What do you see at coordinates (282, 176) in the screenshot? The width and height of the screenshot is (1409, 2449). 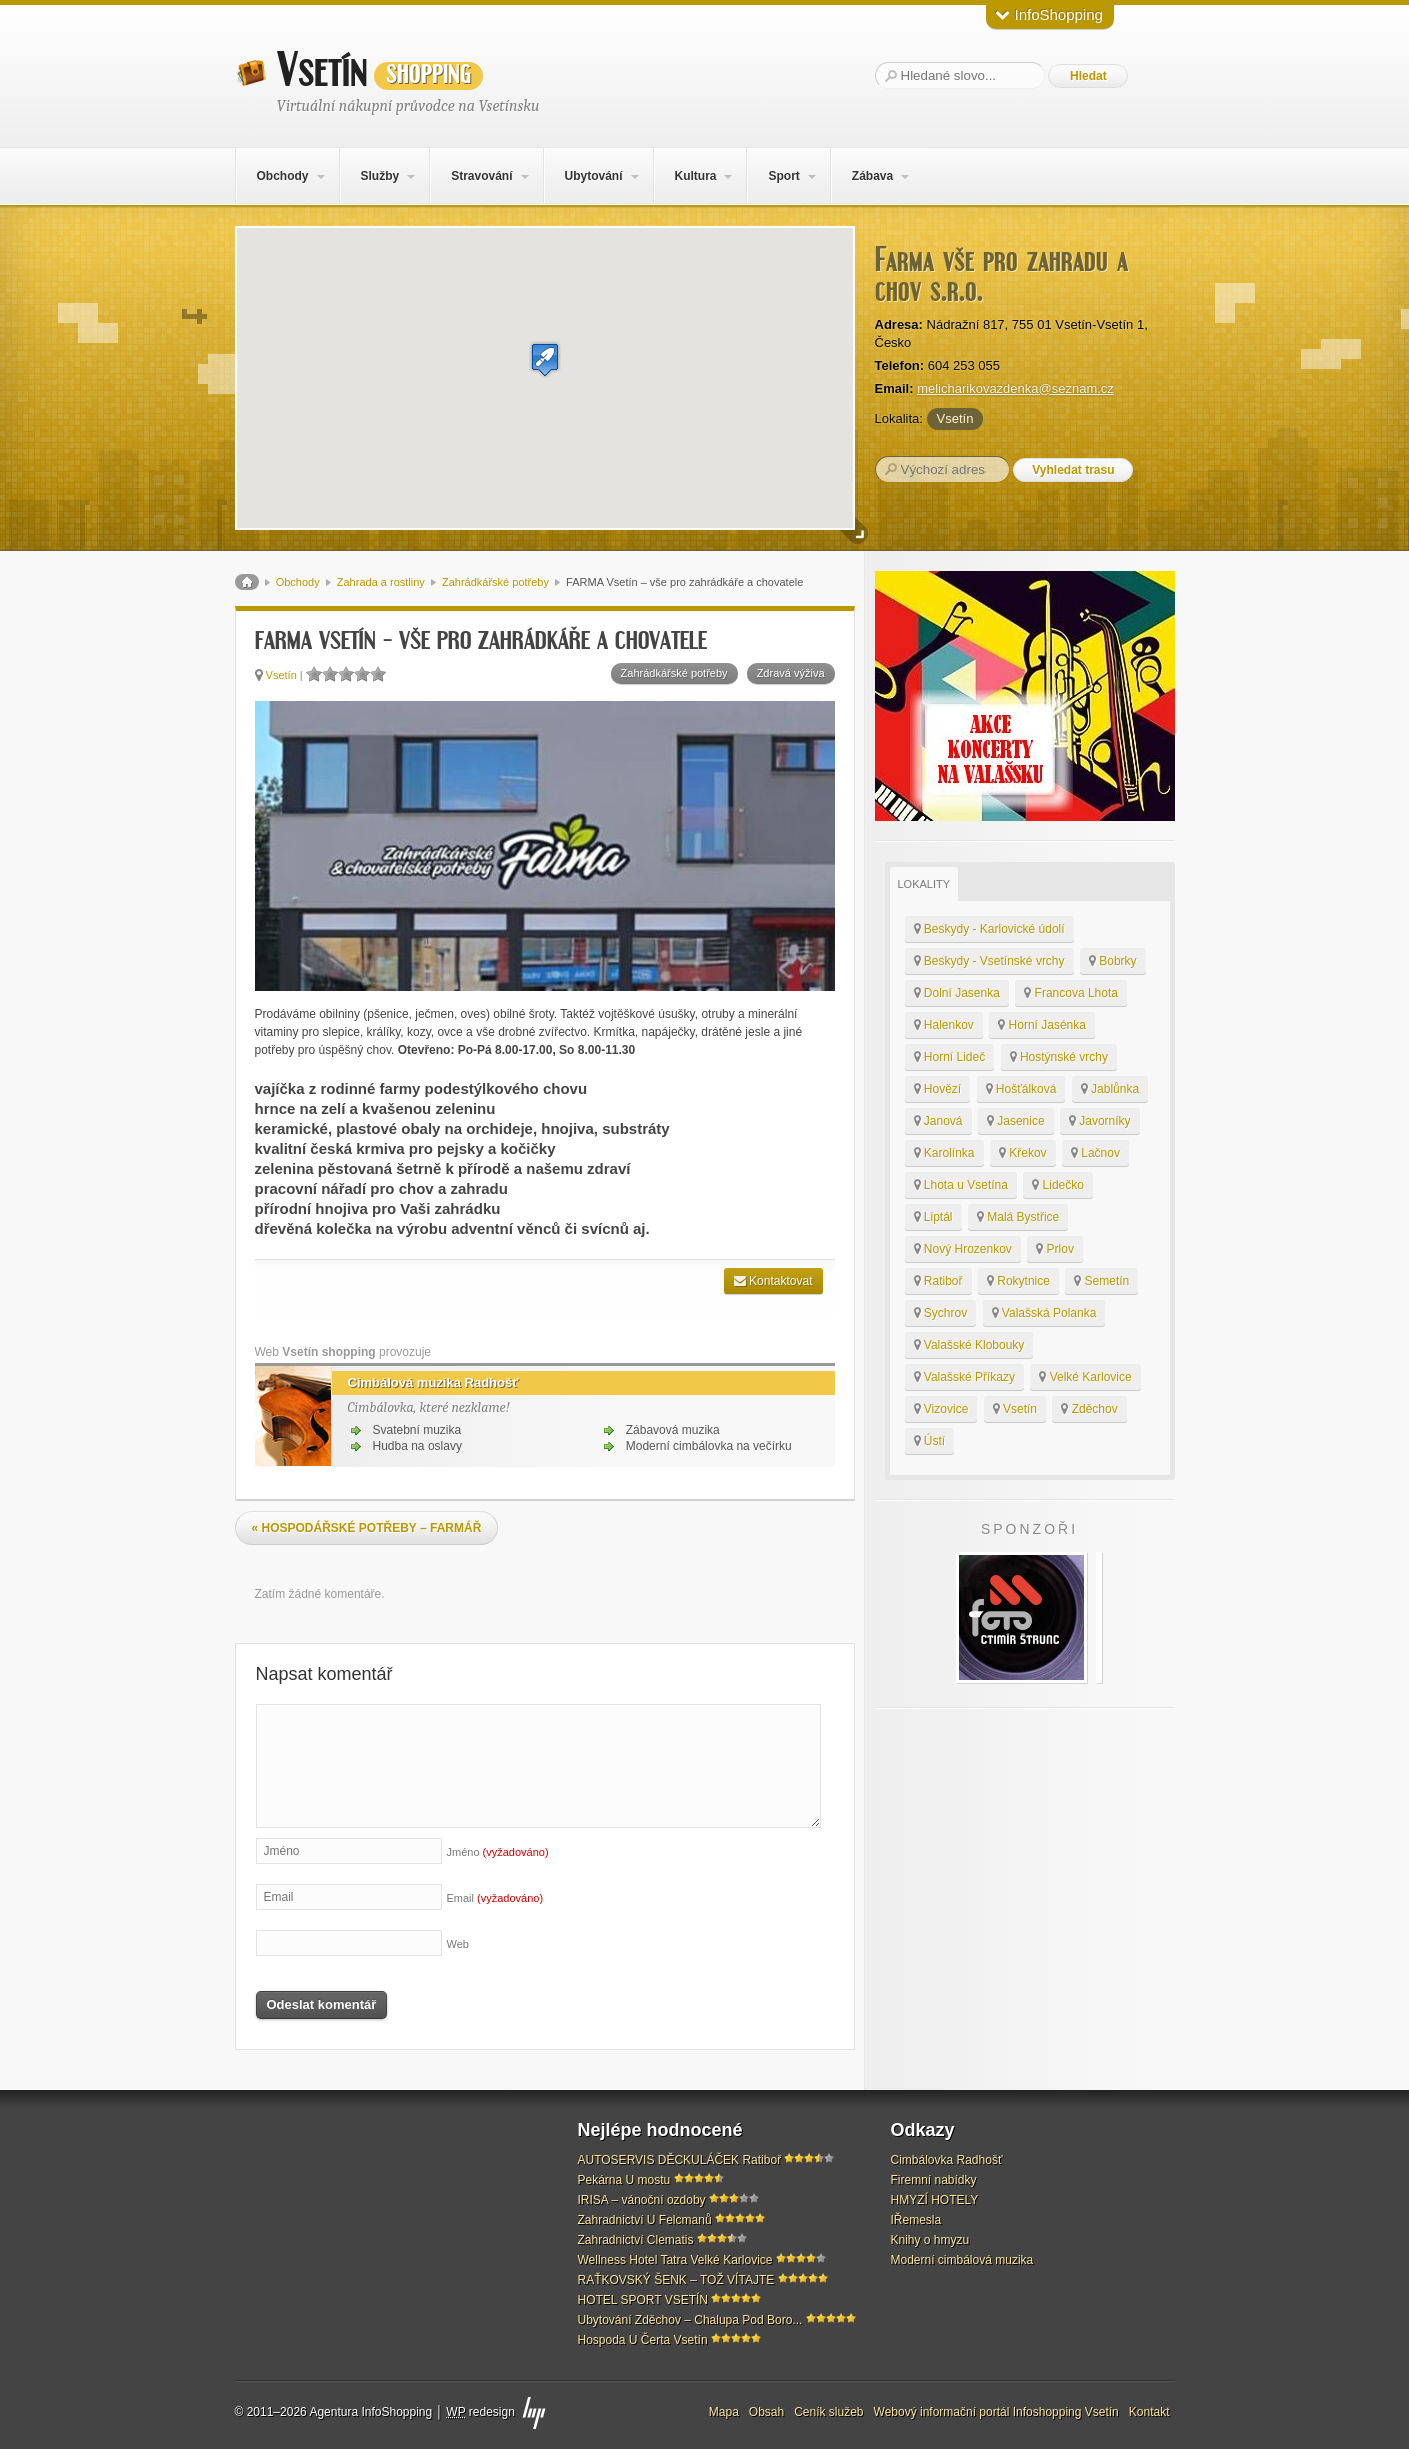 I see `Obchody` at bounding box center [282, 176].